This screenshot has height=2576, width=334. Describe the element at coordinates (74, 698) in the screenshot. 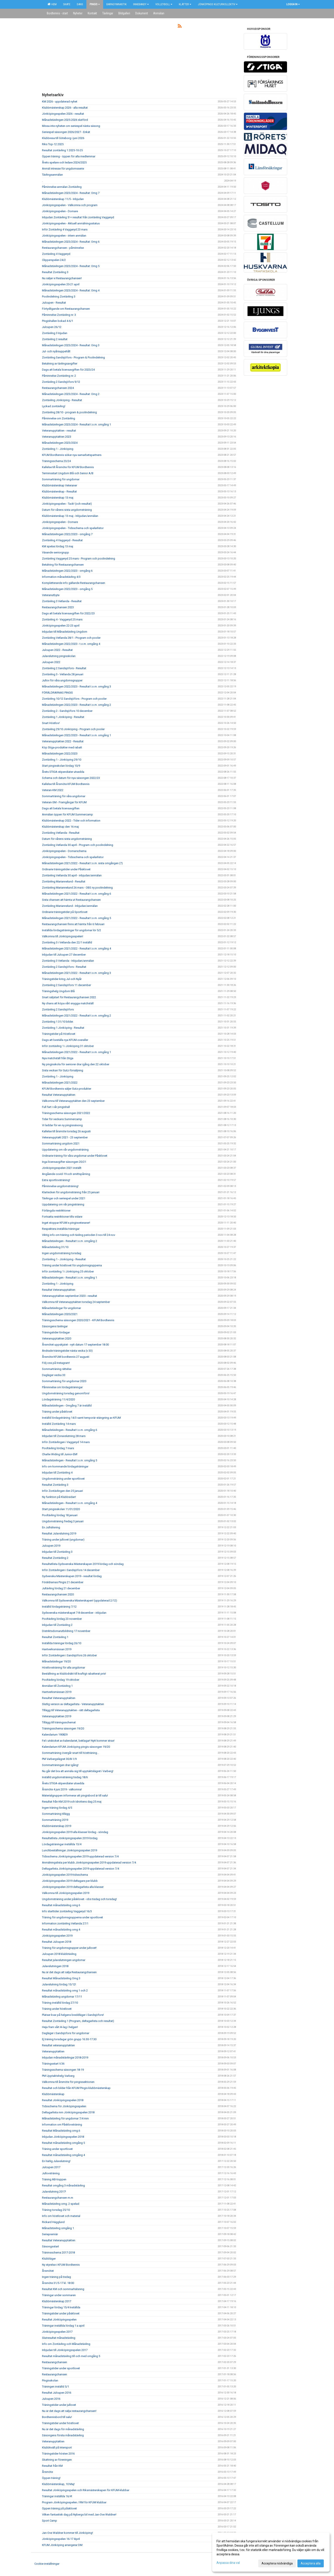

I see `Zontävling 10/12 Sandsjöfors - Program och pooler` at that location.